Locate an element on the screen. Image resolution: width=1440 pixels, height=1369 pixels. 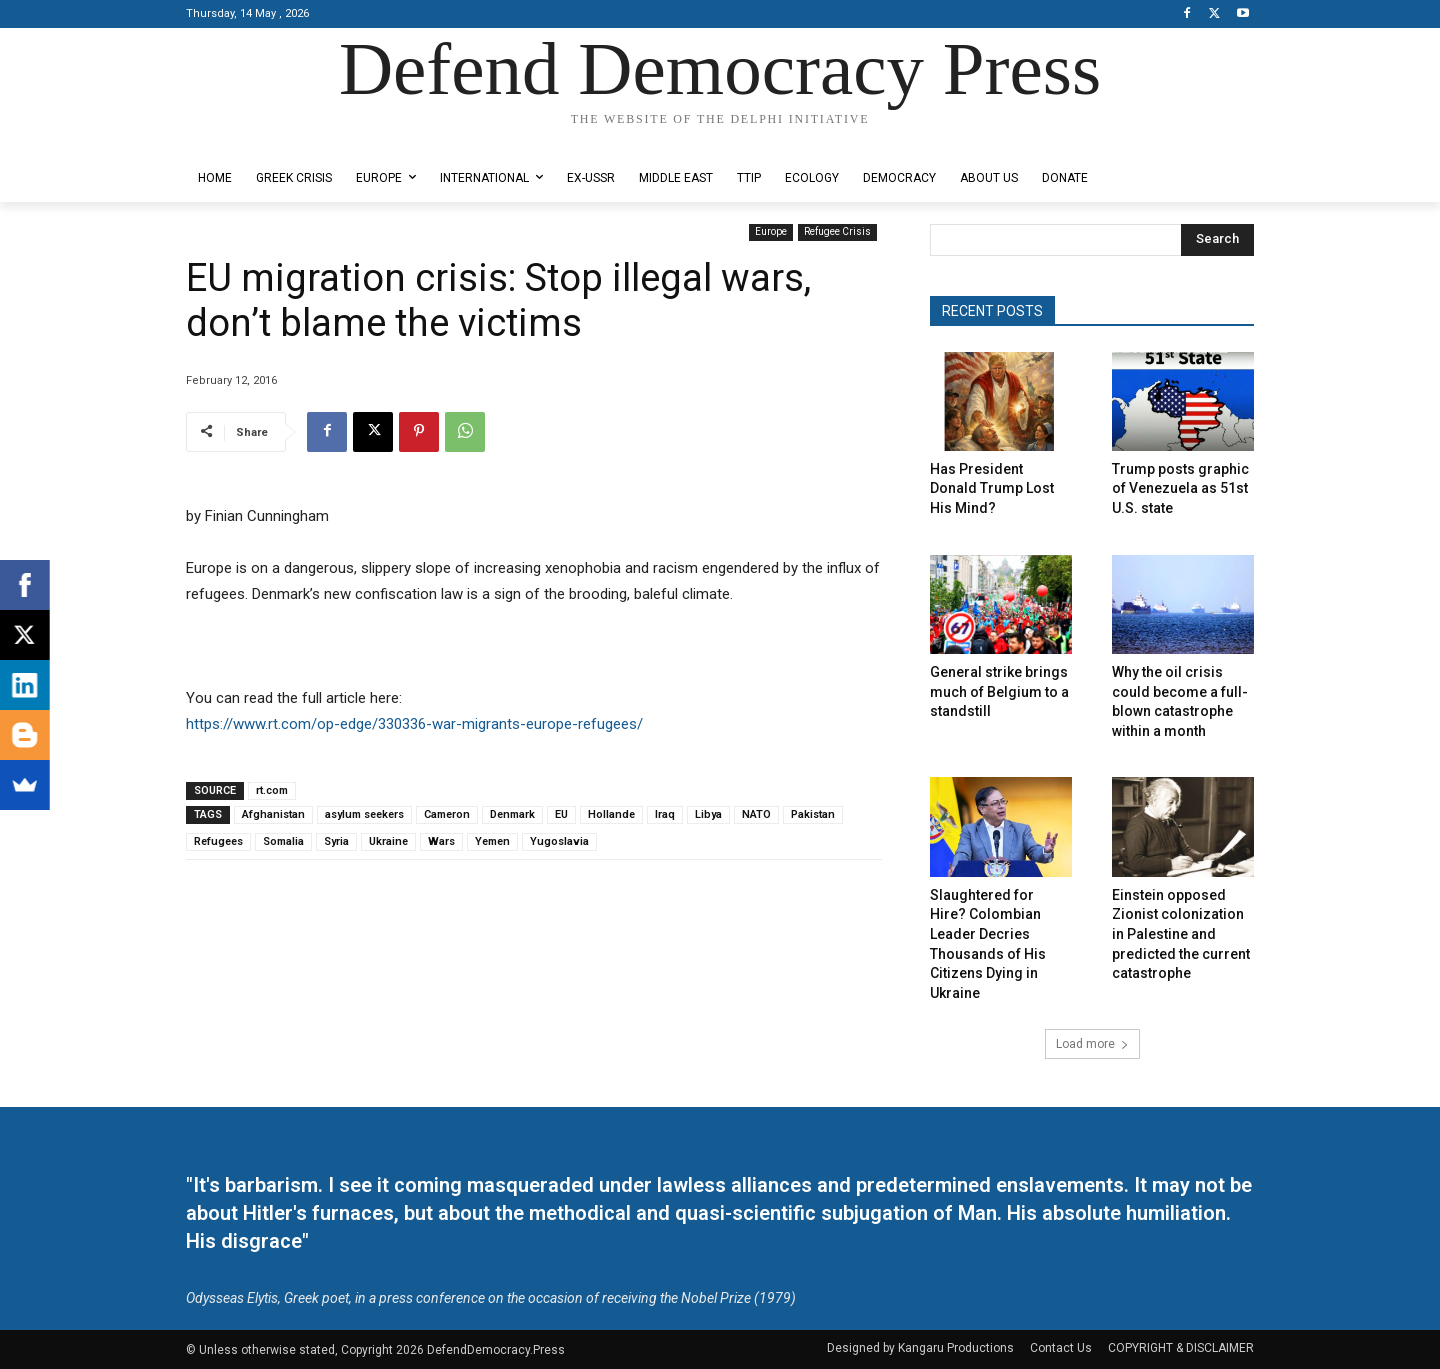
Pakistan is located at coordinates (813, 814).